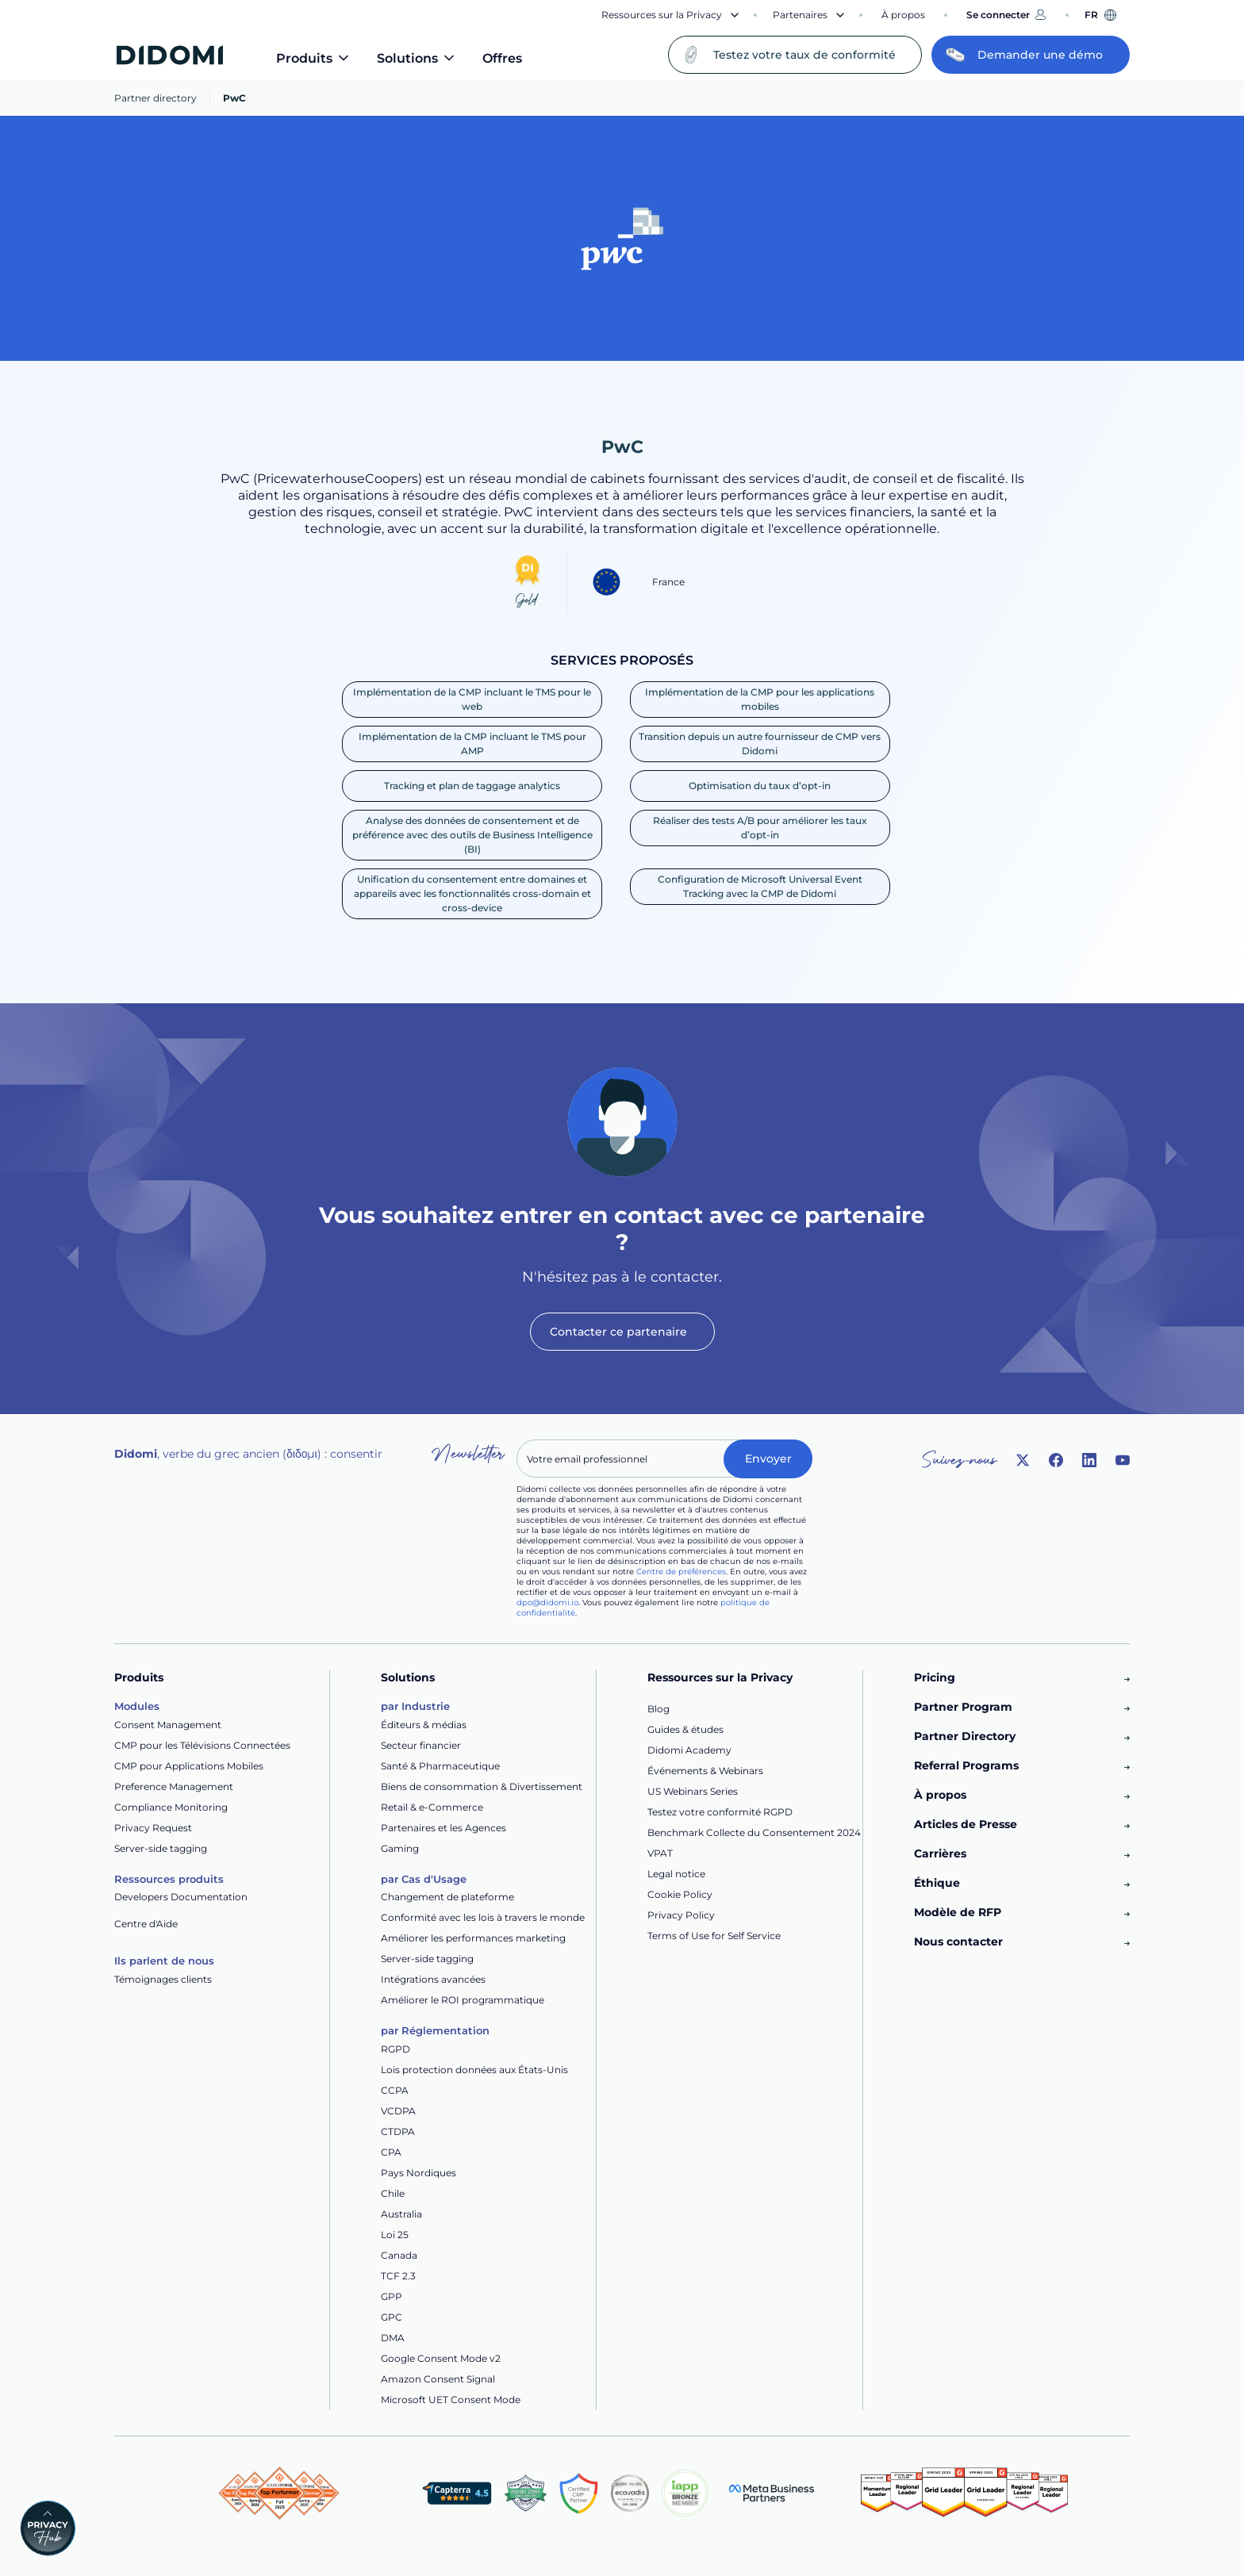  I want to click on Pays Nordiques, so click(418, 2173).